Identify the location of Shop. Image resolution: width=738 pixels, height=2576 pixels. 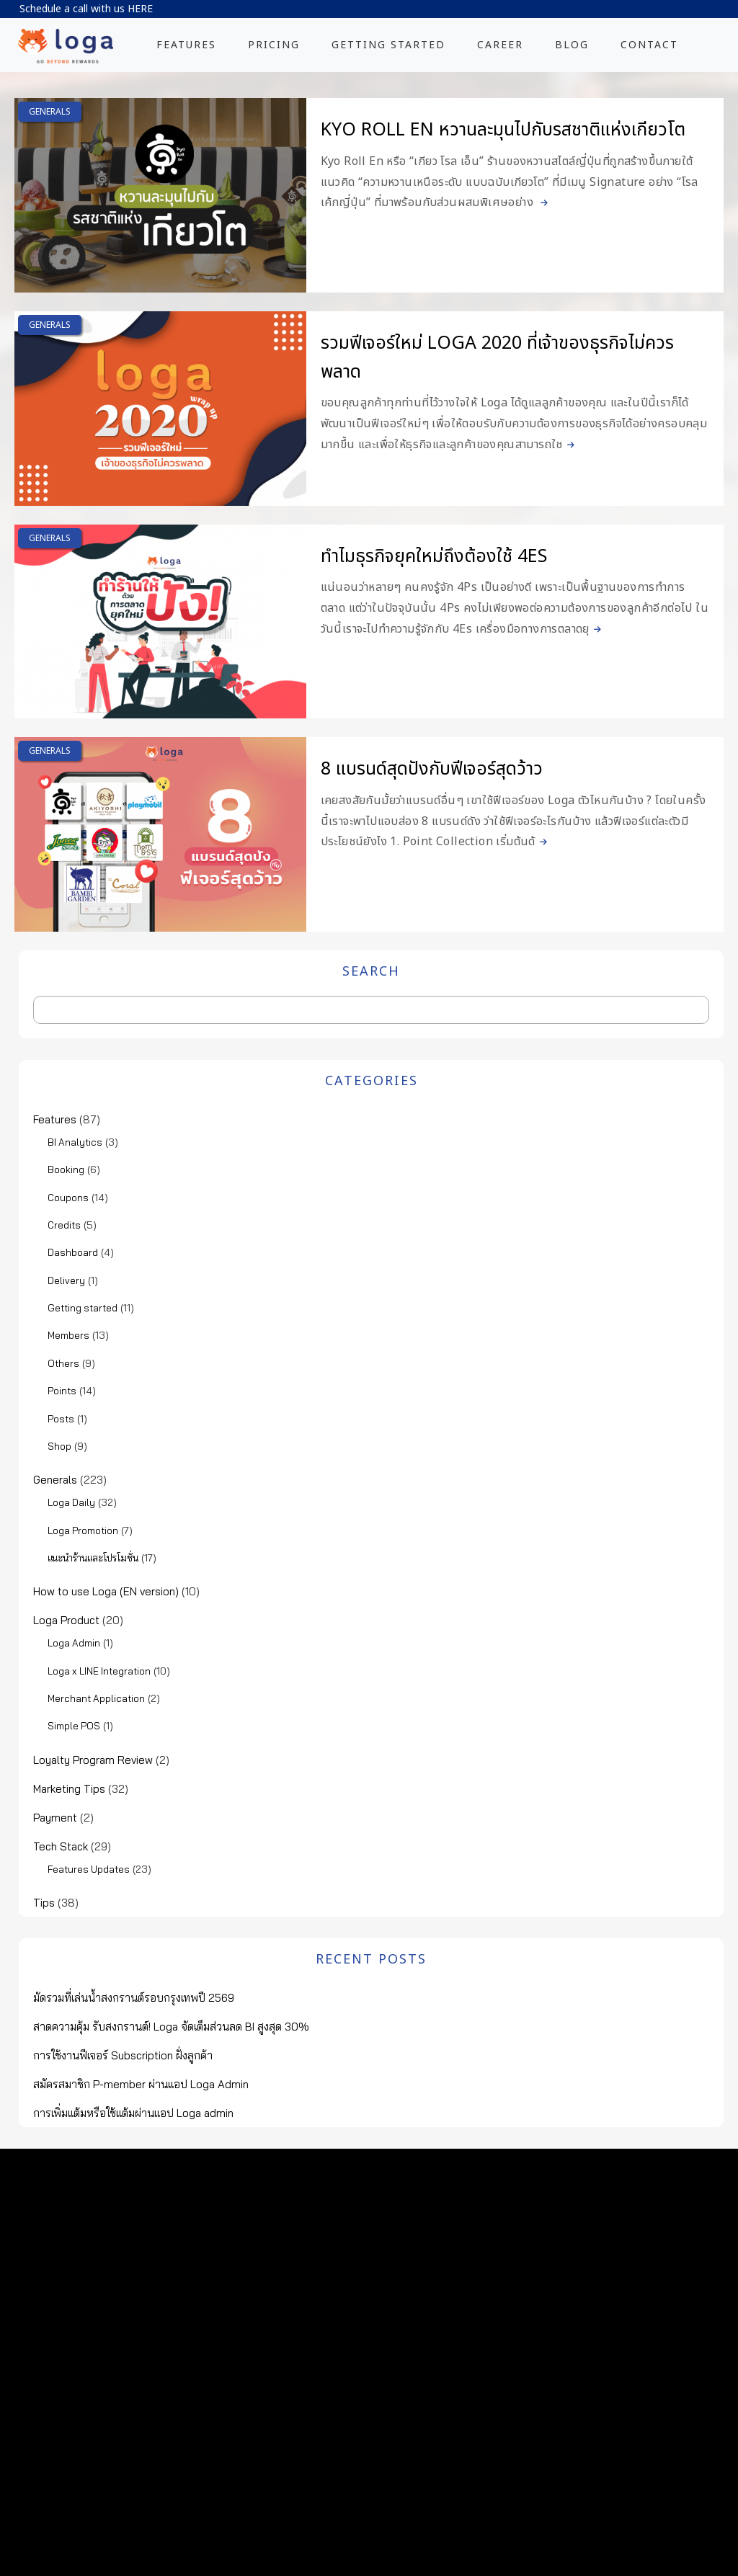
(59, 1446).